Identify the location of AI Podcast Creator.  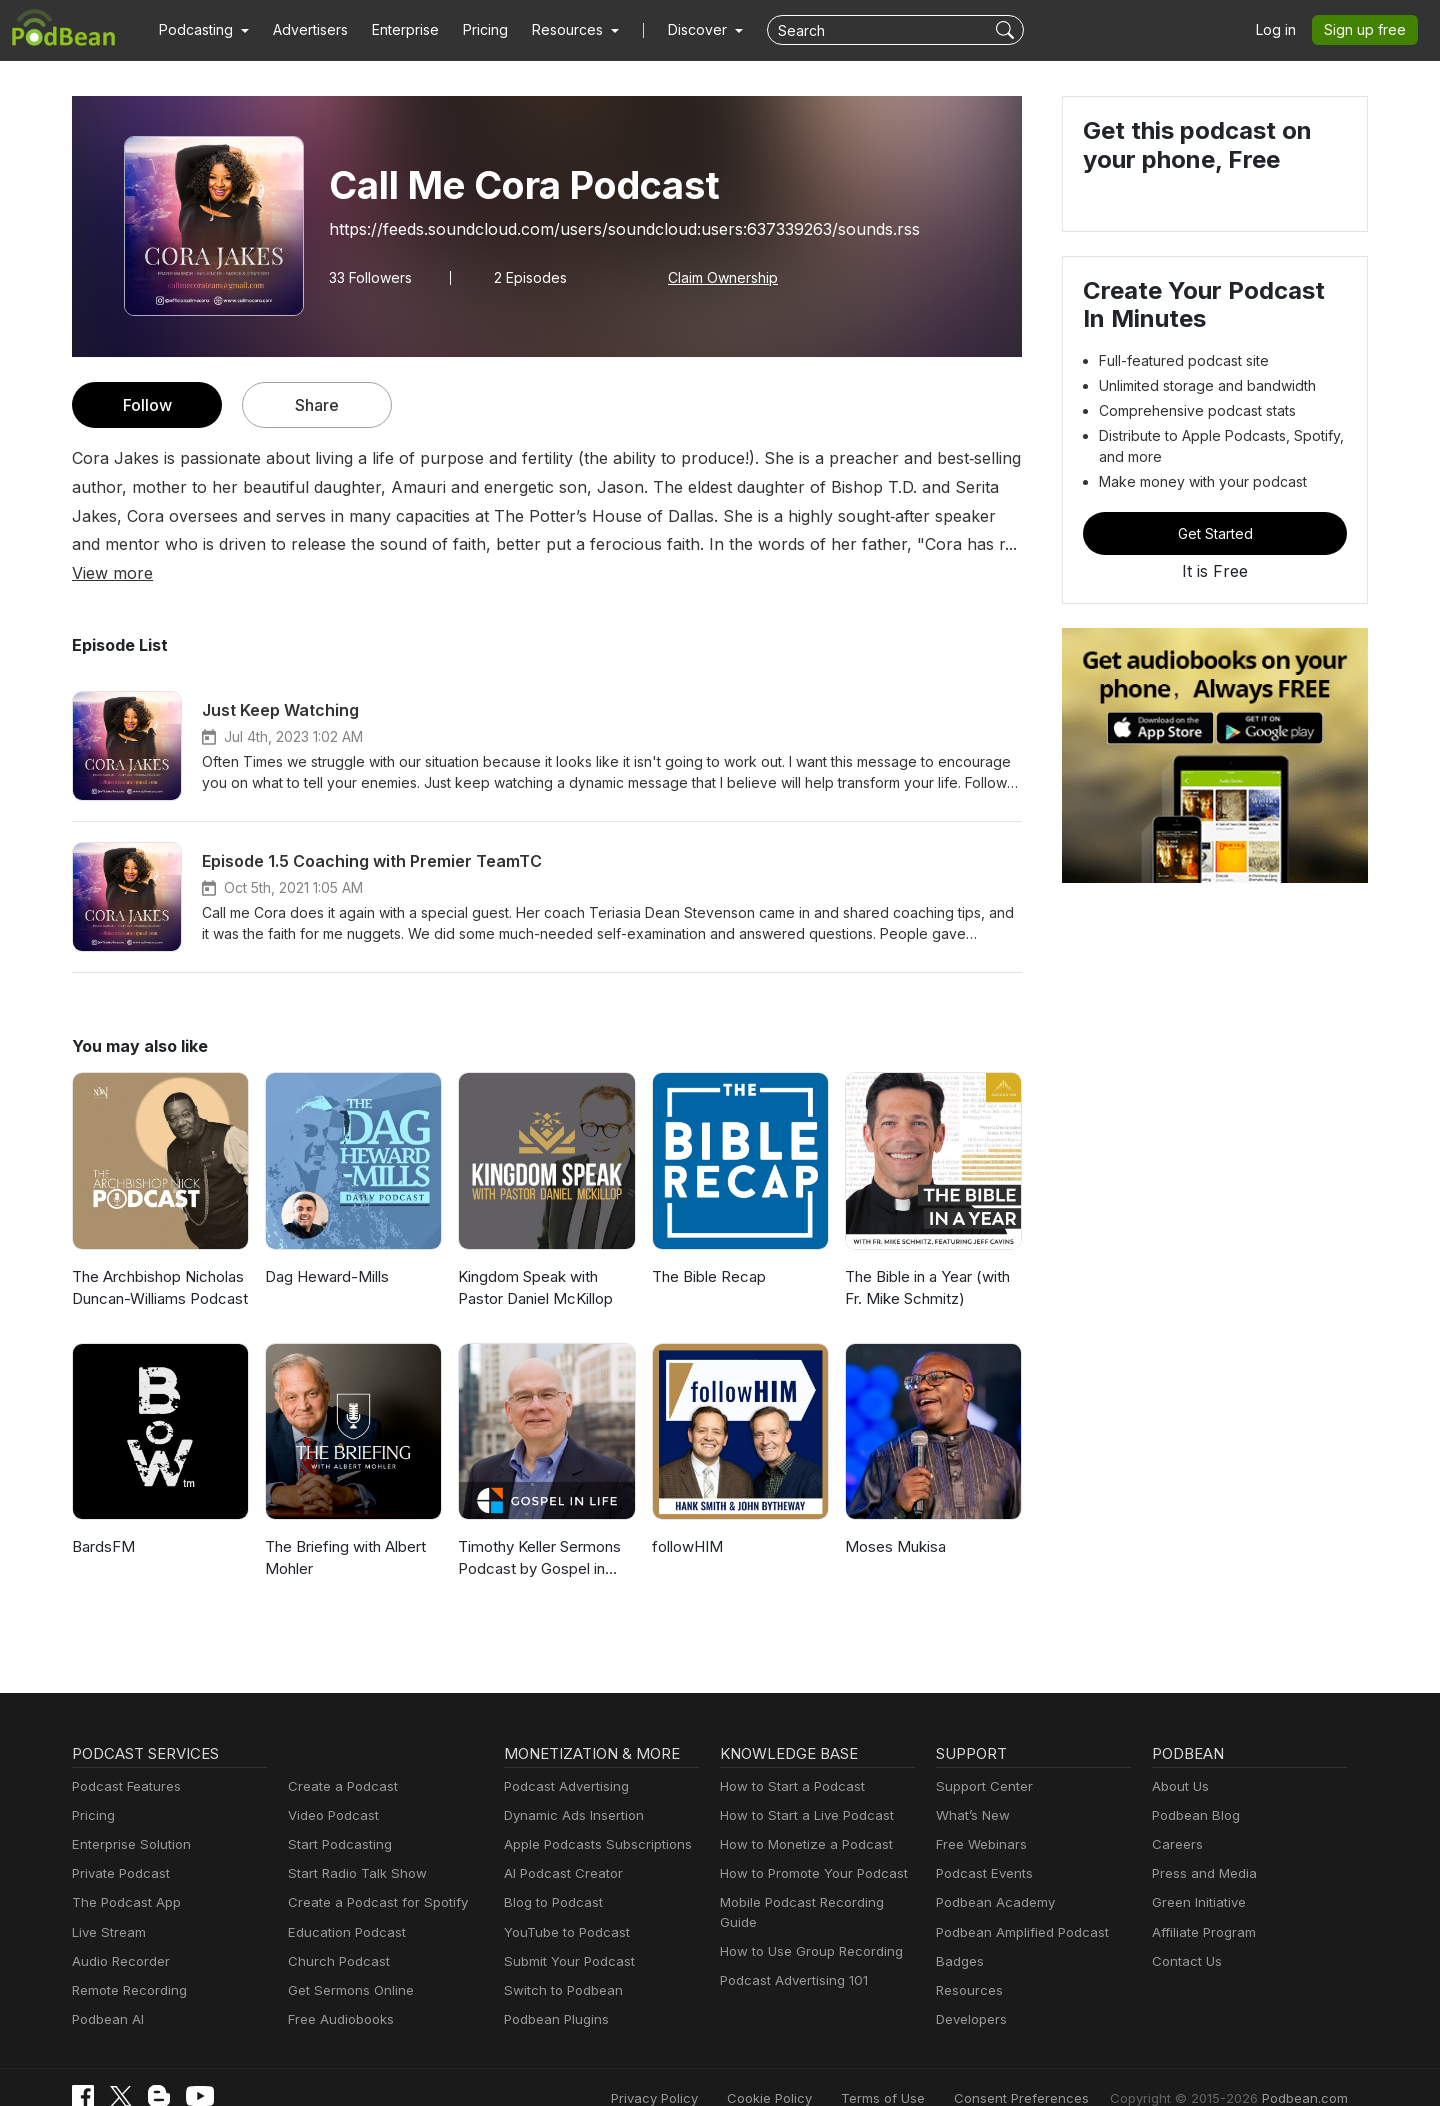
(559, 1845).